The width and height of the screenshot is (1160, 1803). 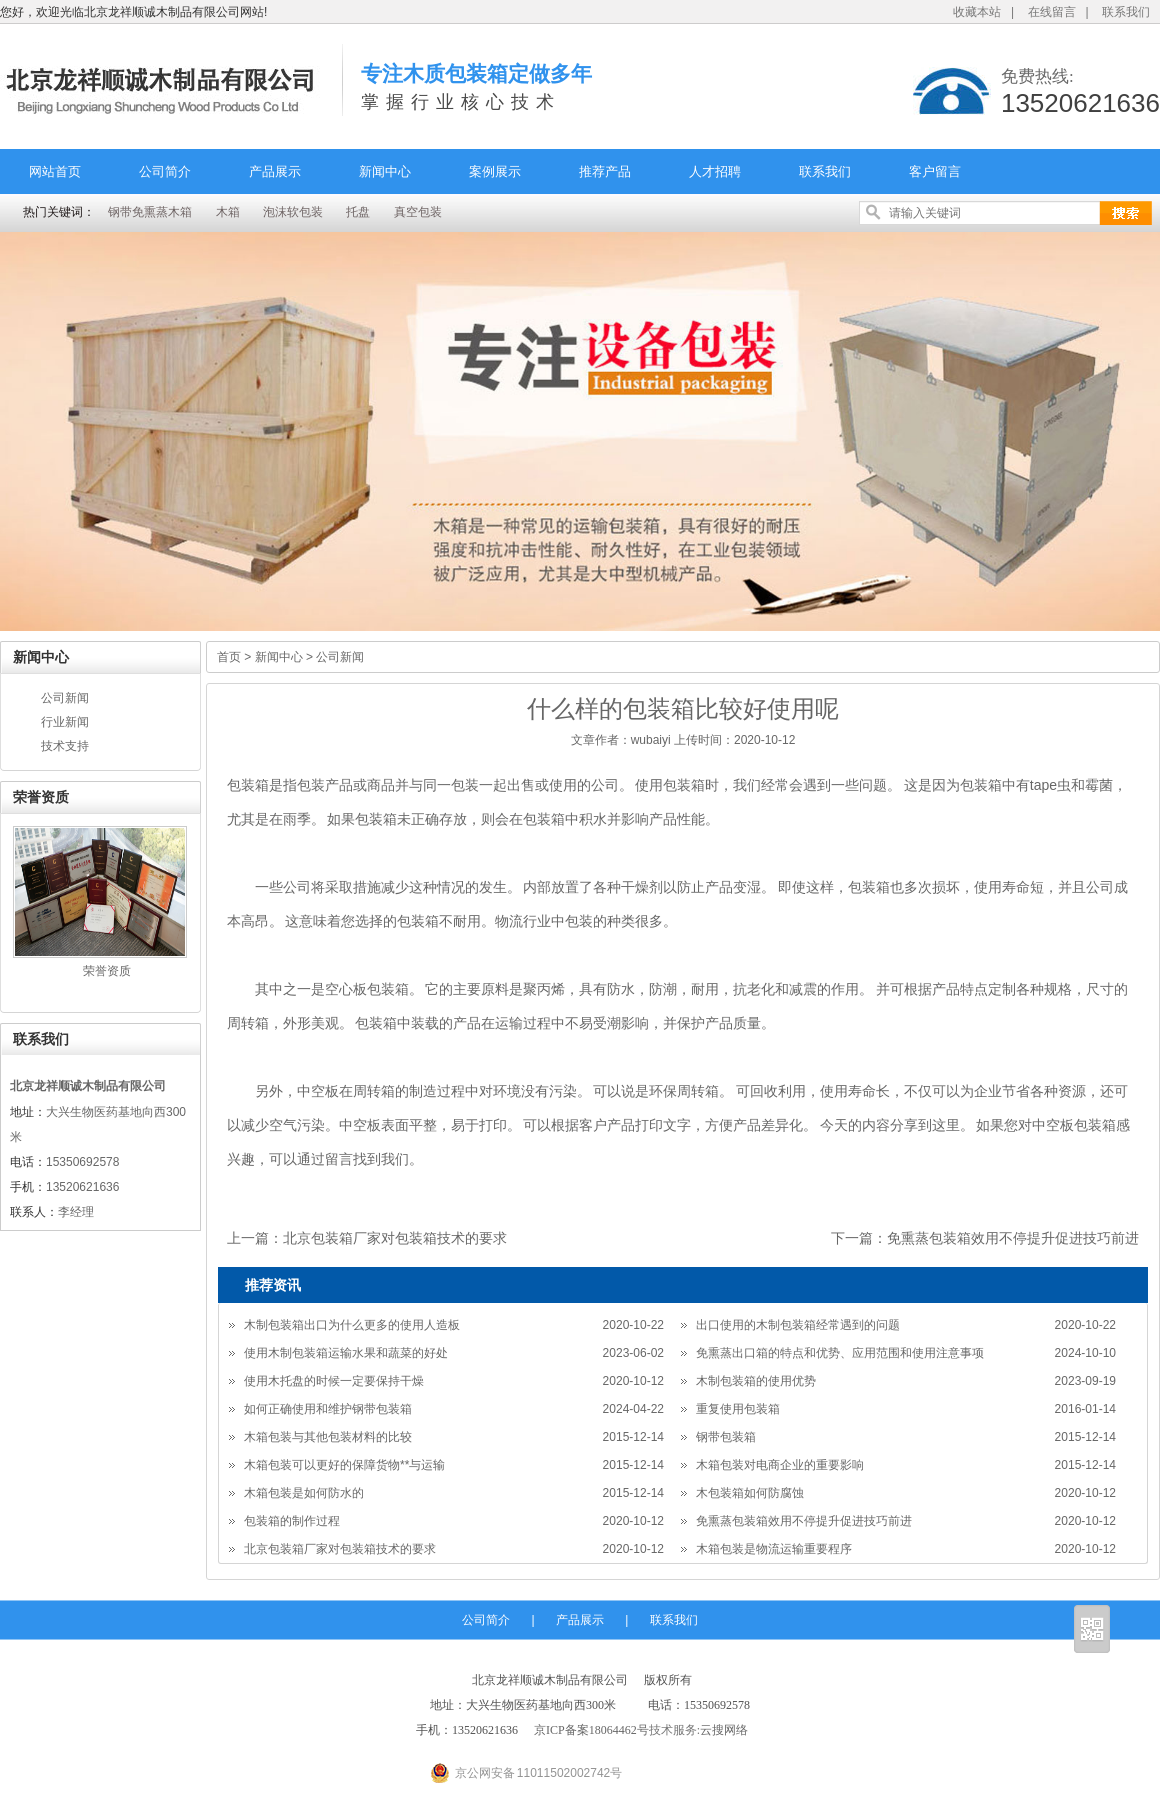 I want to click on 免熏蒸包装箱效用不停提升促进技巧前进, so click(x=1013, y=1238).